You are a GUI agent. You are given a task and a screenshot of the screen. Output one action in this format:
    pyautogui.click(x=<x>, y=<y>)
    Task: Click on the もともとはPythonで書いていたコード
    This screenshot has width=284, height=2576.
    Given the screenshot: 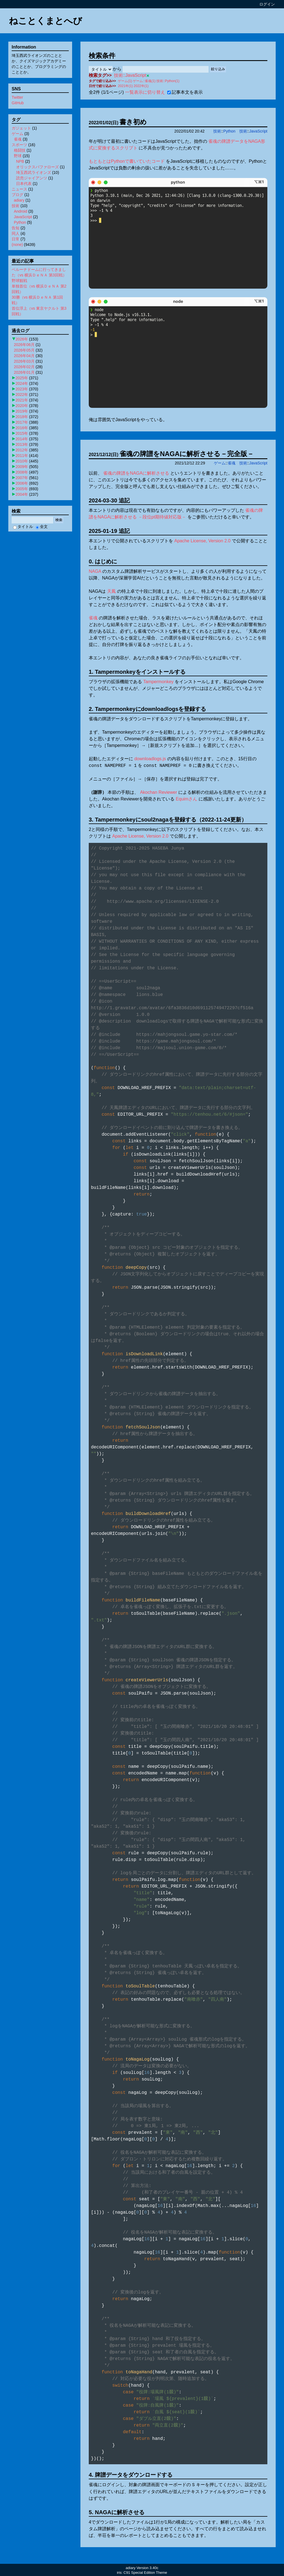 What is the action you would take?
    pyautogui.click(x=127, y=161)
    